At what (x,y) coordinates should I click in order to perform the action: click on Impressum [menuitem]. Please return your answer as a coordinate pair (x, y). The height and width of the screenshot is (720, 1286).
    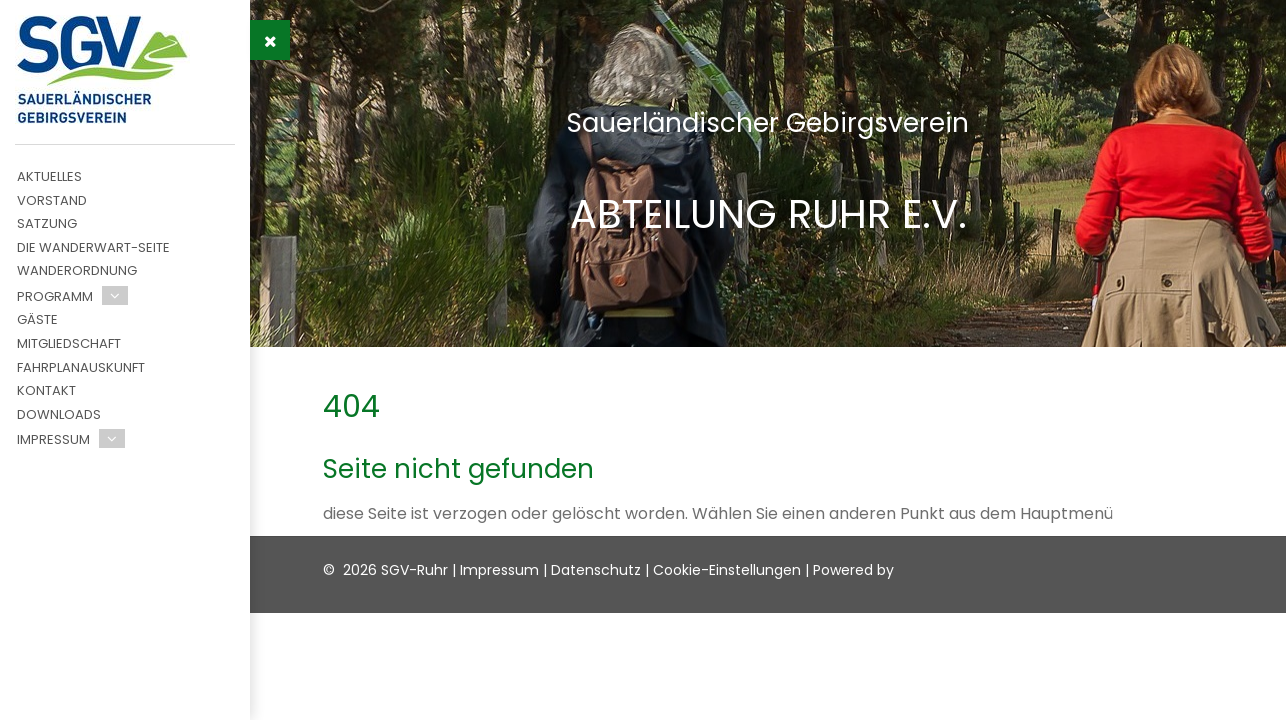
    Looking at the image, I should click on (53, 439).